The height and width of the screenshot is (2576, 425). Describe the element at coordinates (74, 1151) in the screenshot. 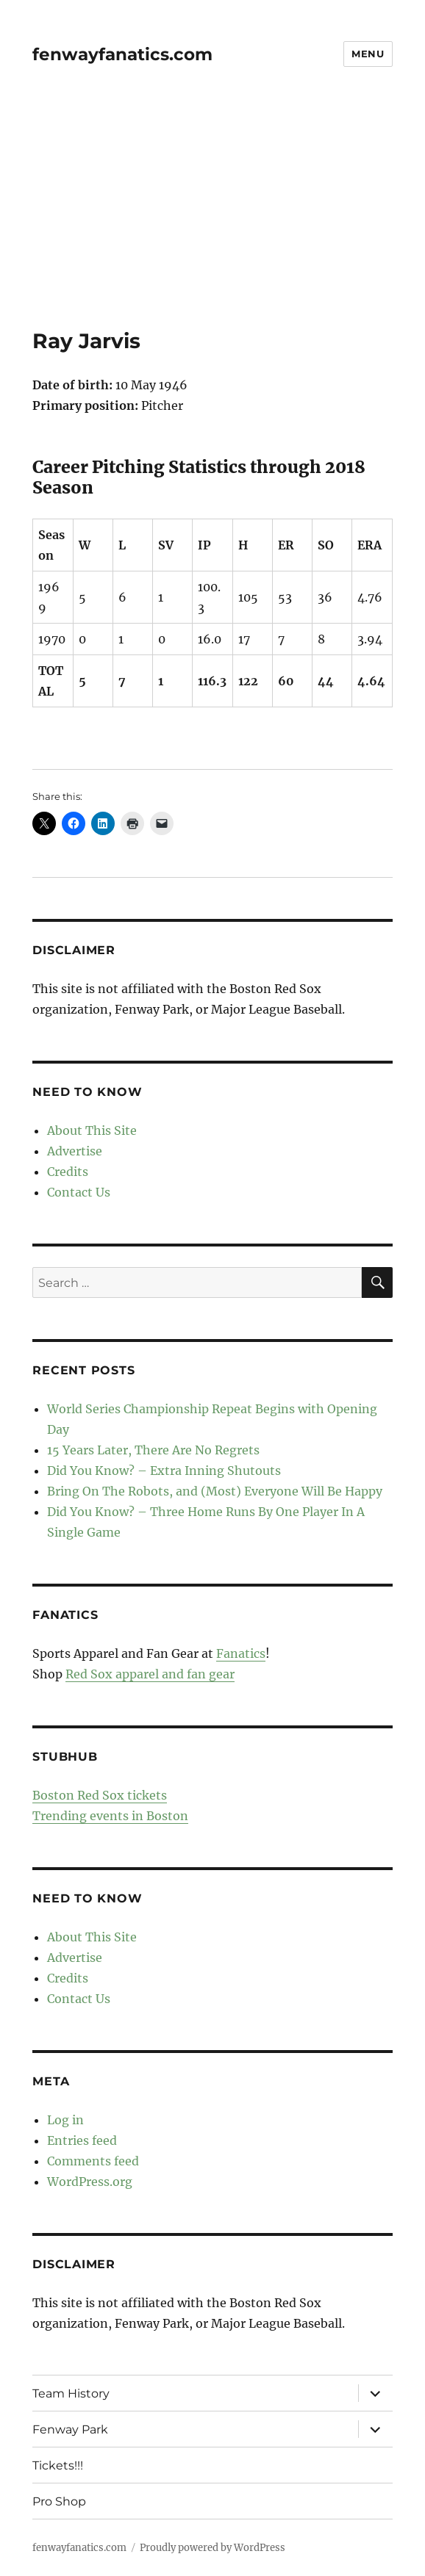

I see `Advertise` at that location.